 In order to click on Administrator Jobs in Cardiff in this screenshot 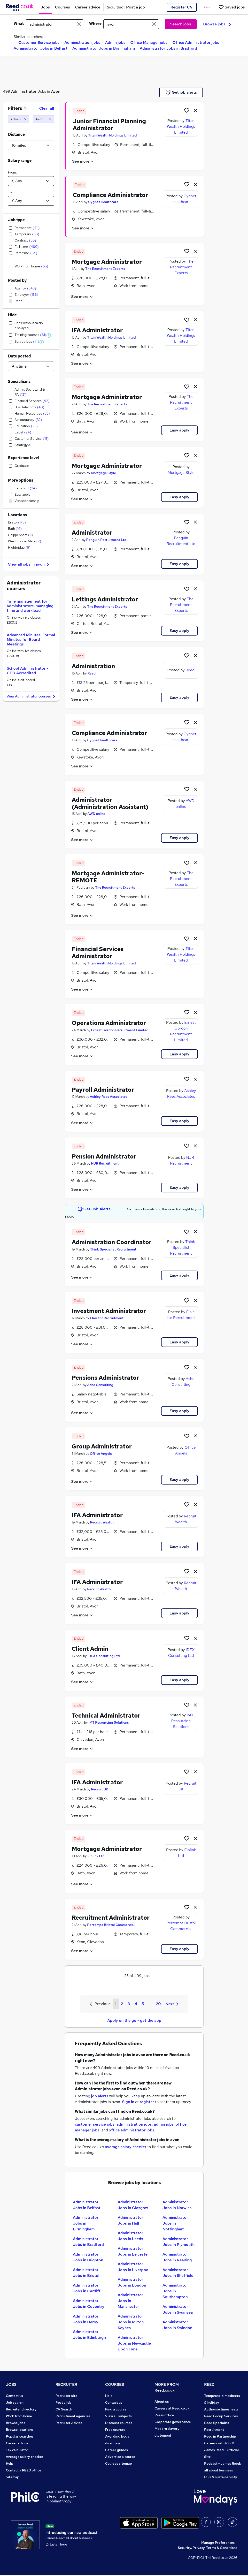, I will do `click(87, 2288)`.